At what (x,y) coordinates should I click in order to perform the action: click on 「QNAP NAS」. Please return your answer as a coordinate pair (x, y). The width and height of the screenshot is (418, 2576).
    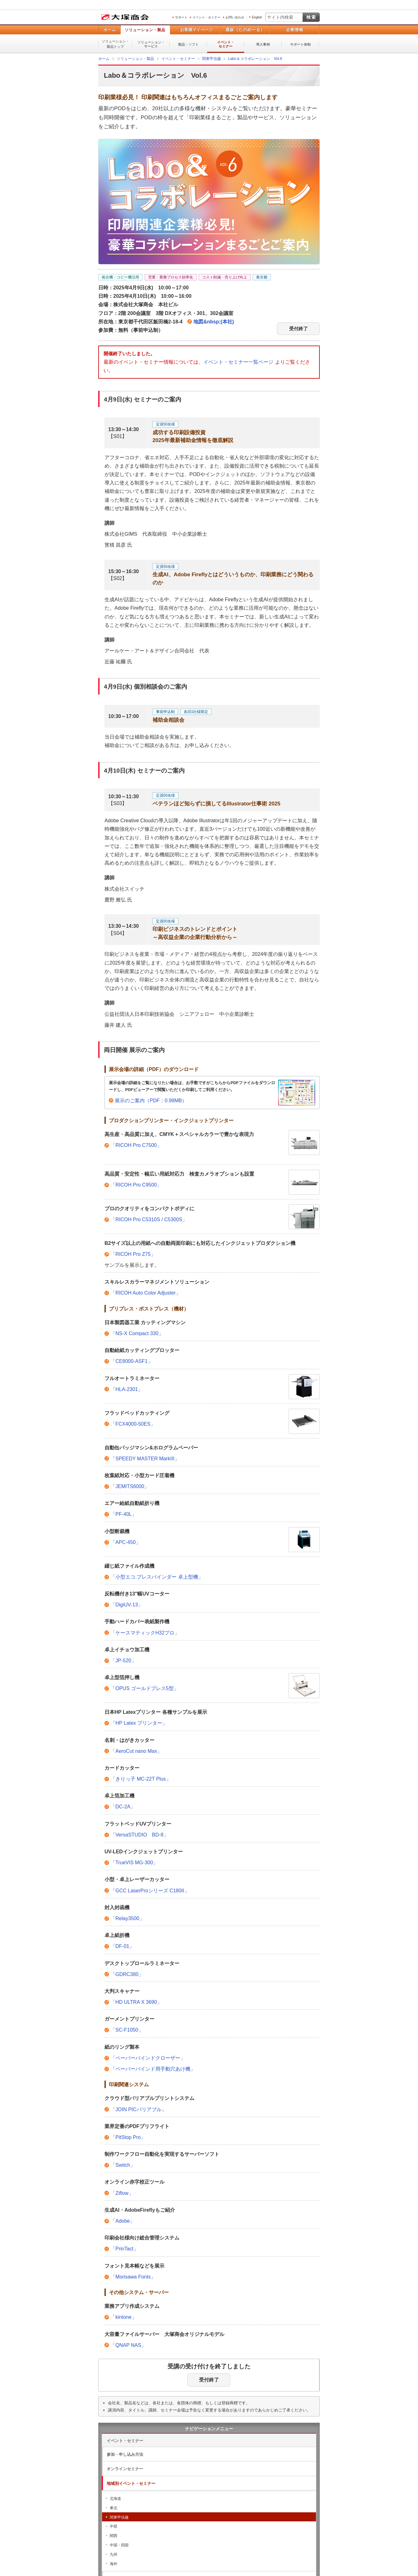
    Looking at the image, I should click on (128, 2345).